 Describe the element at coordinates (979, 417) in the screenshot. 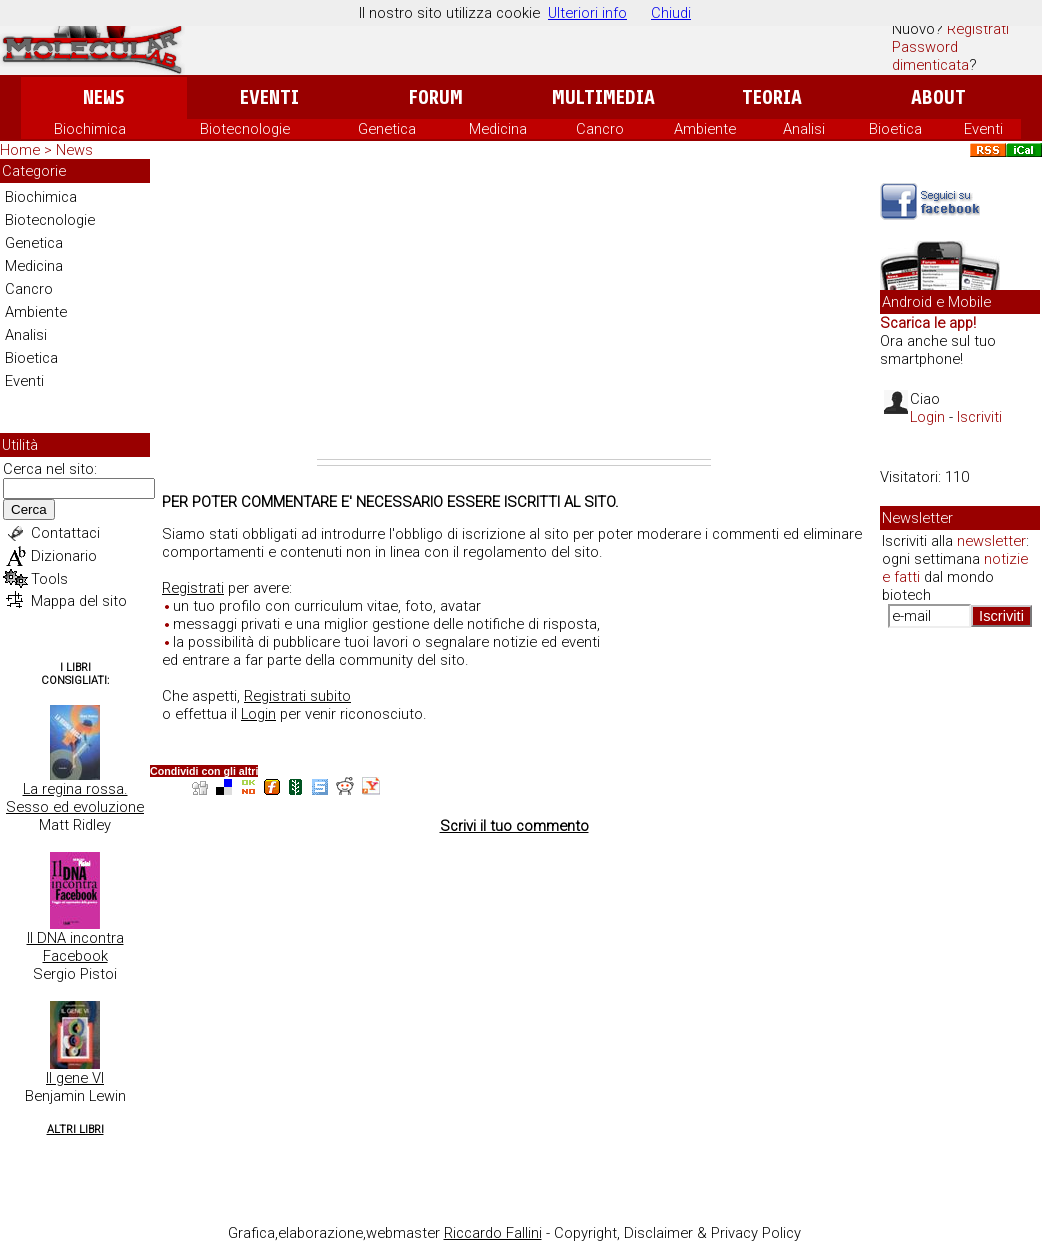

I see `Iscriviti` at that location.